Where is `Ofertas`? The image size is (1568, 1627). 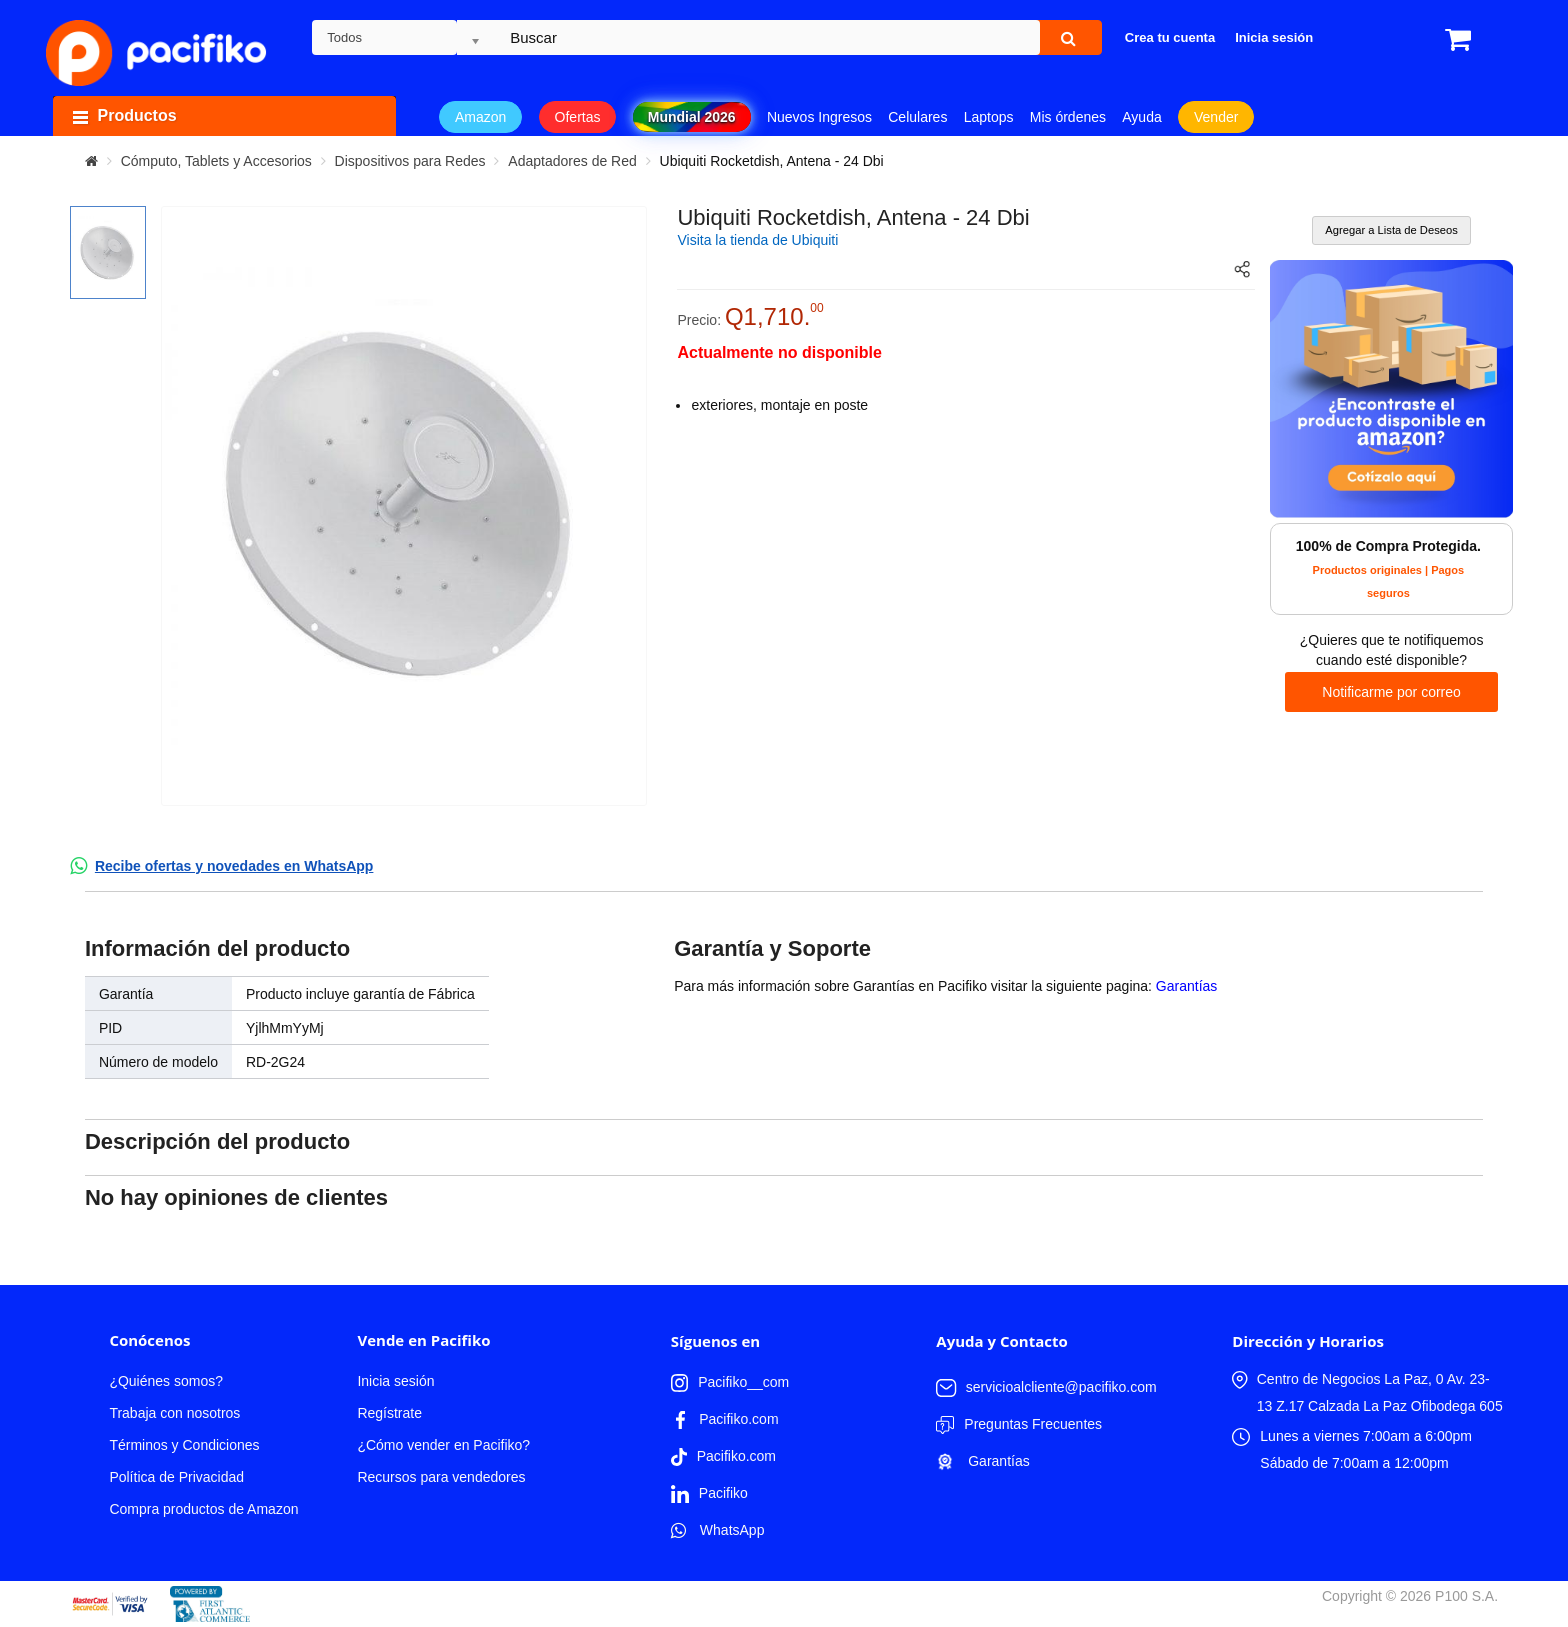 Ofertas is located at coordinates (578, 117).